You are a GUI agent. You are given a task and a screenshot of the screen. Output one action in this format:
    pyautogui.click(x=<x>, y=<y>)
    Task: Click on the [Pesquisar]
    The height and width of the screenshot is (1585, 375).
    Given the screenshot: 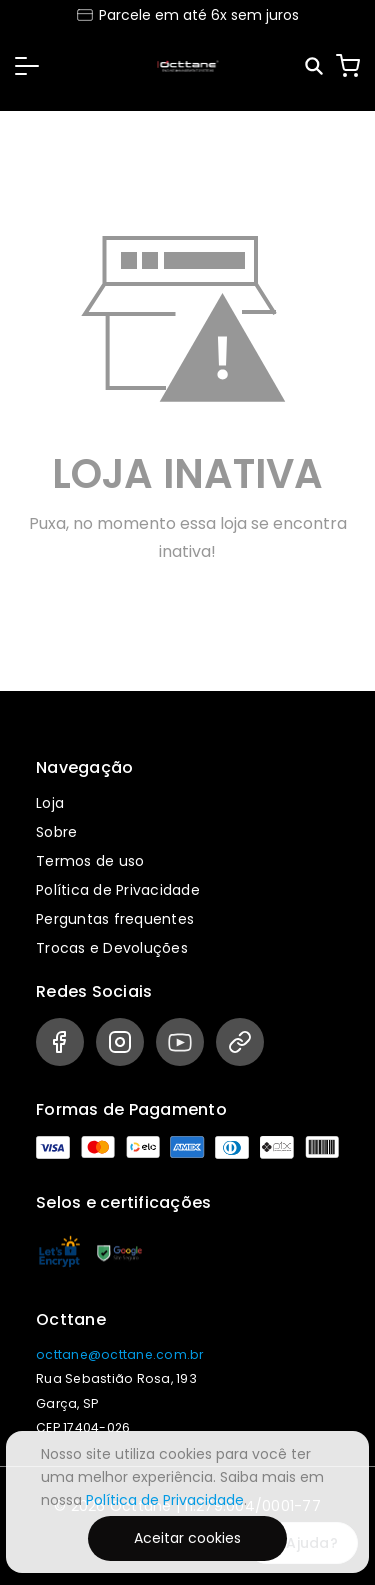 What is the action you would take?
    pyautogui.click(x=315, y=66)
    